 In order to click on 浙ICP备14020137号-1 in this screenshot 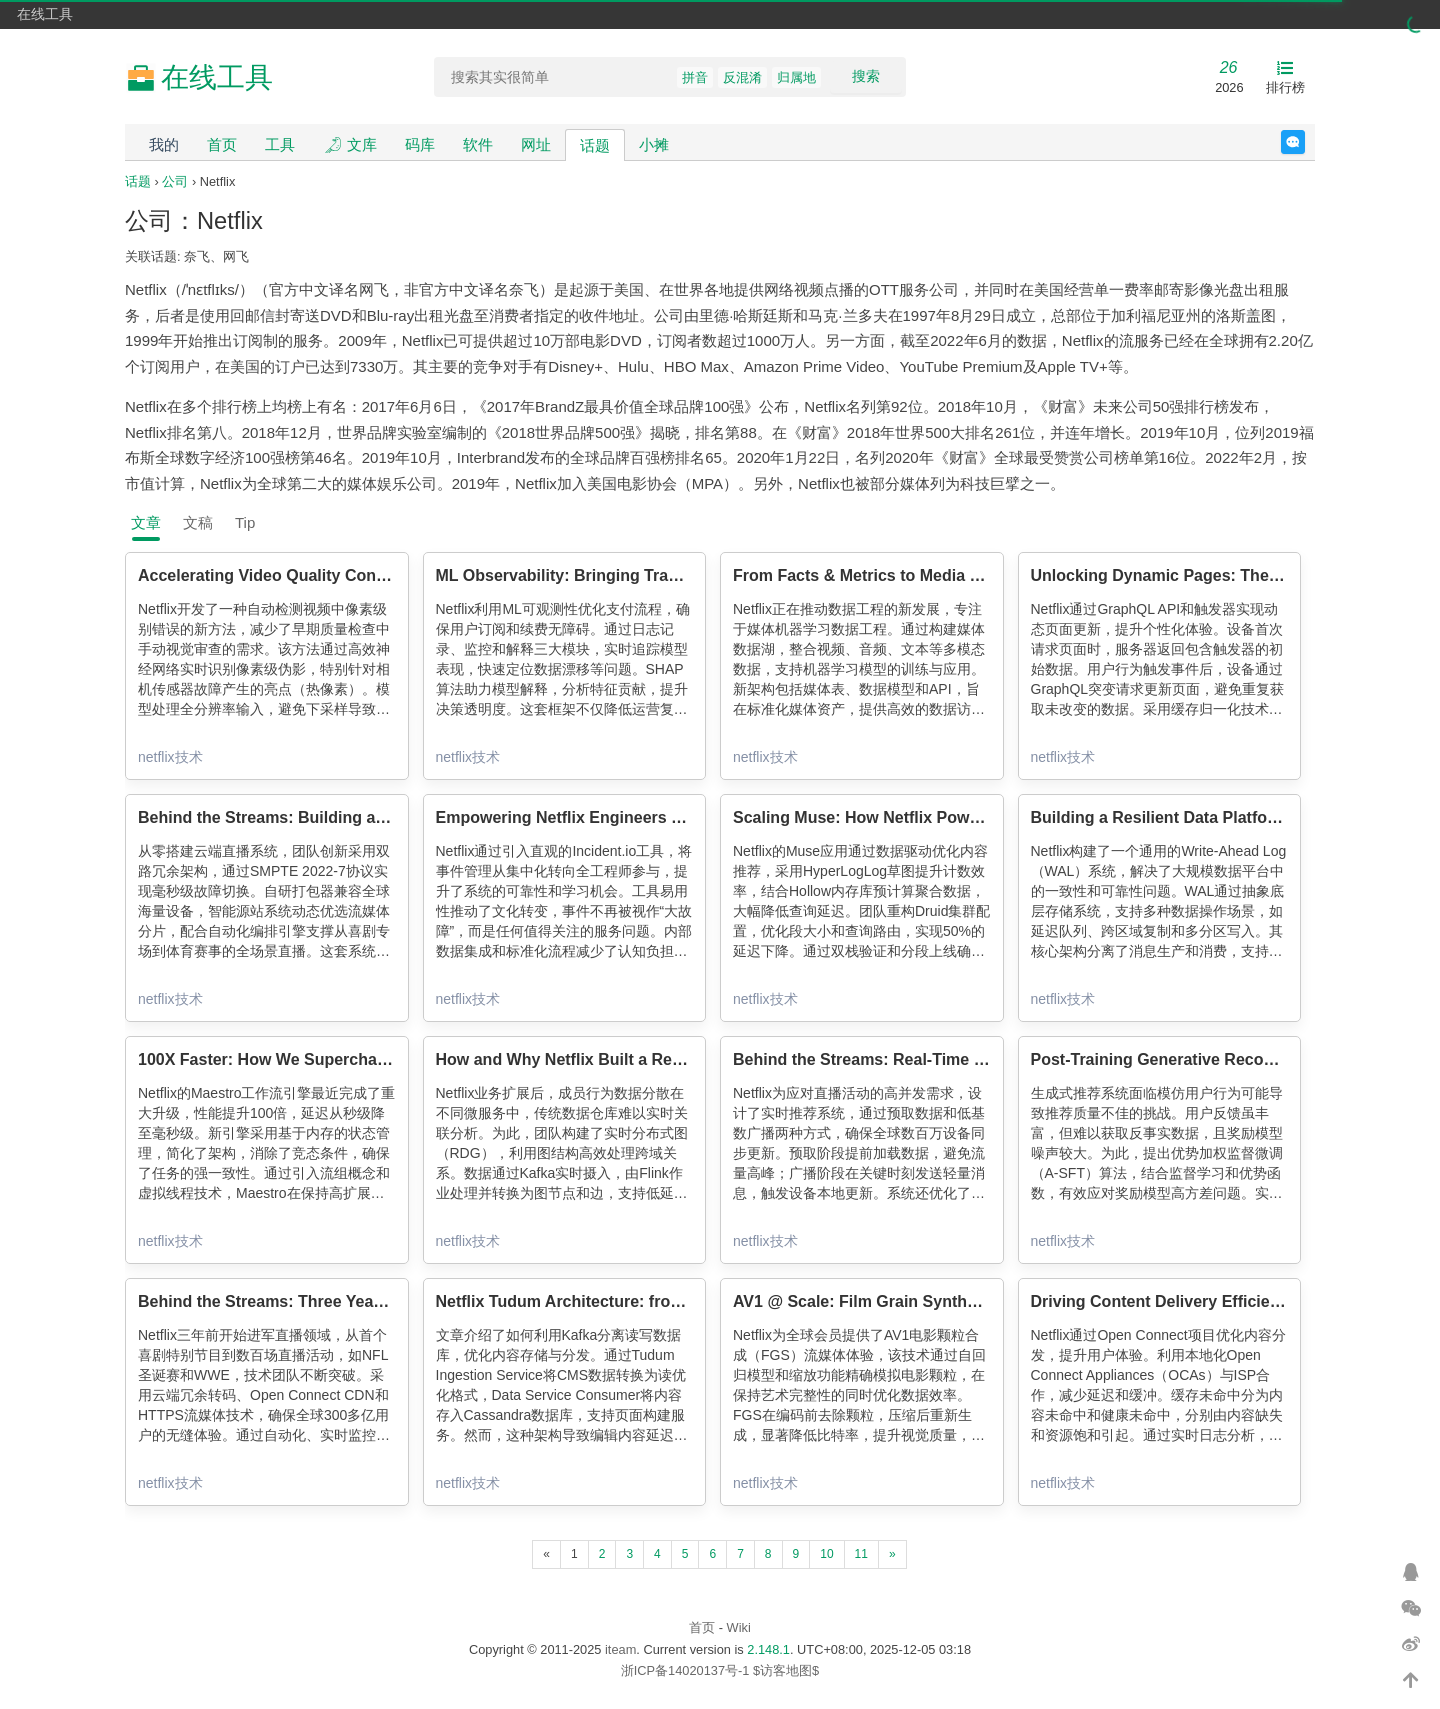, I will do `click(685, 1670)`.